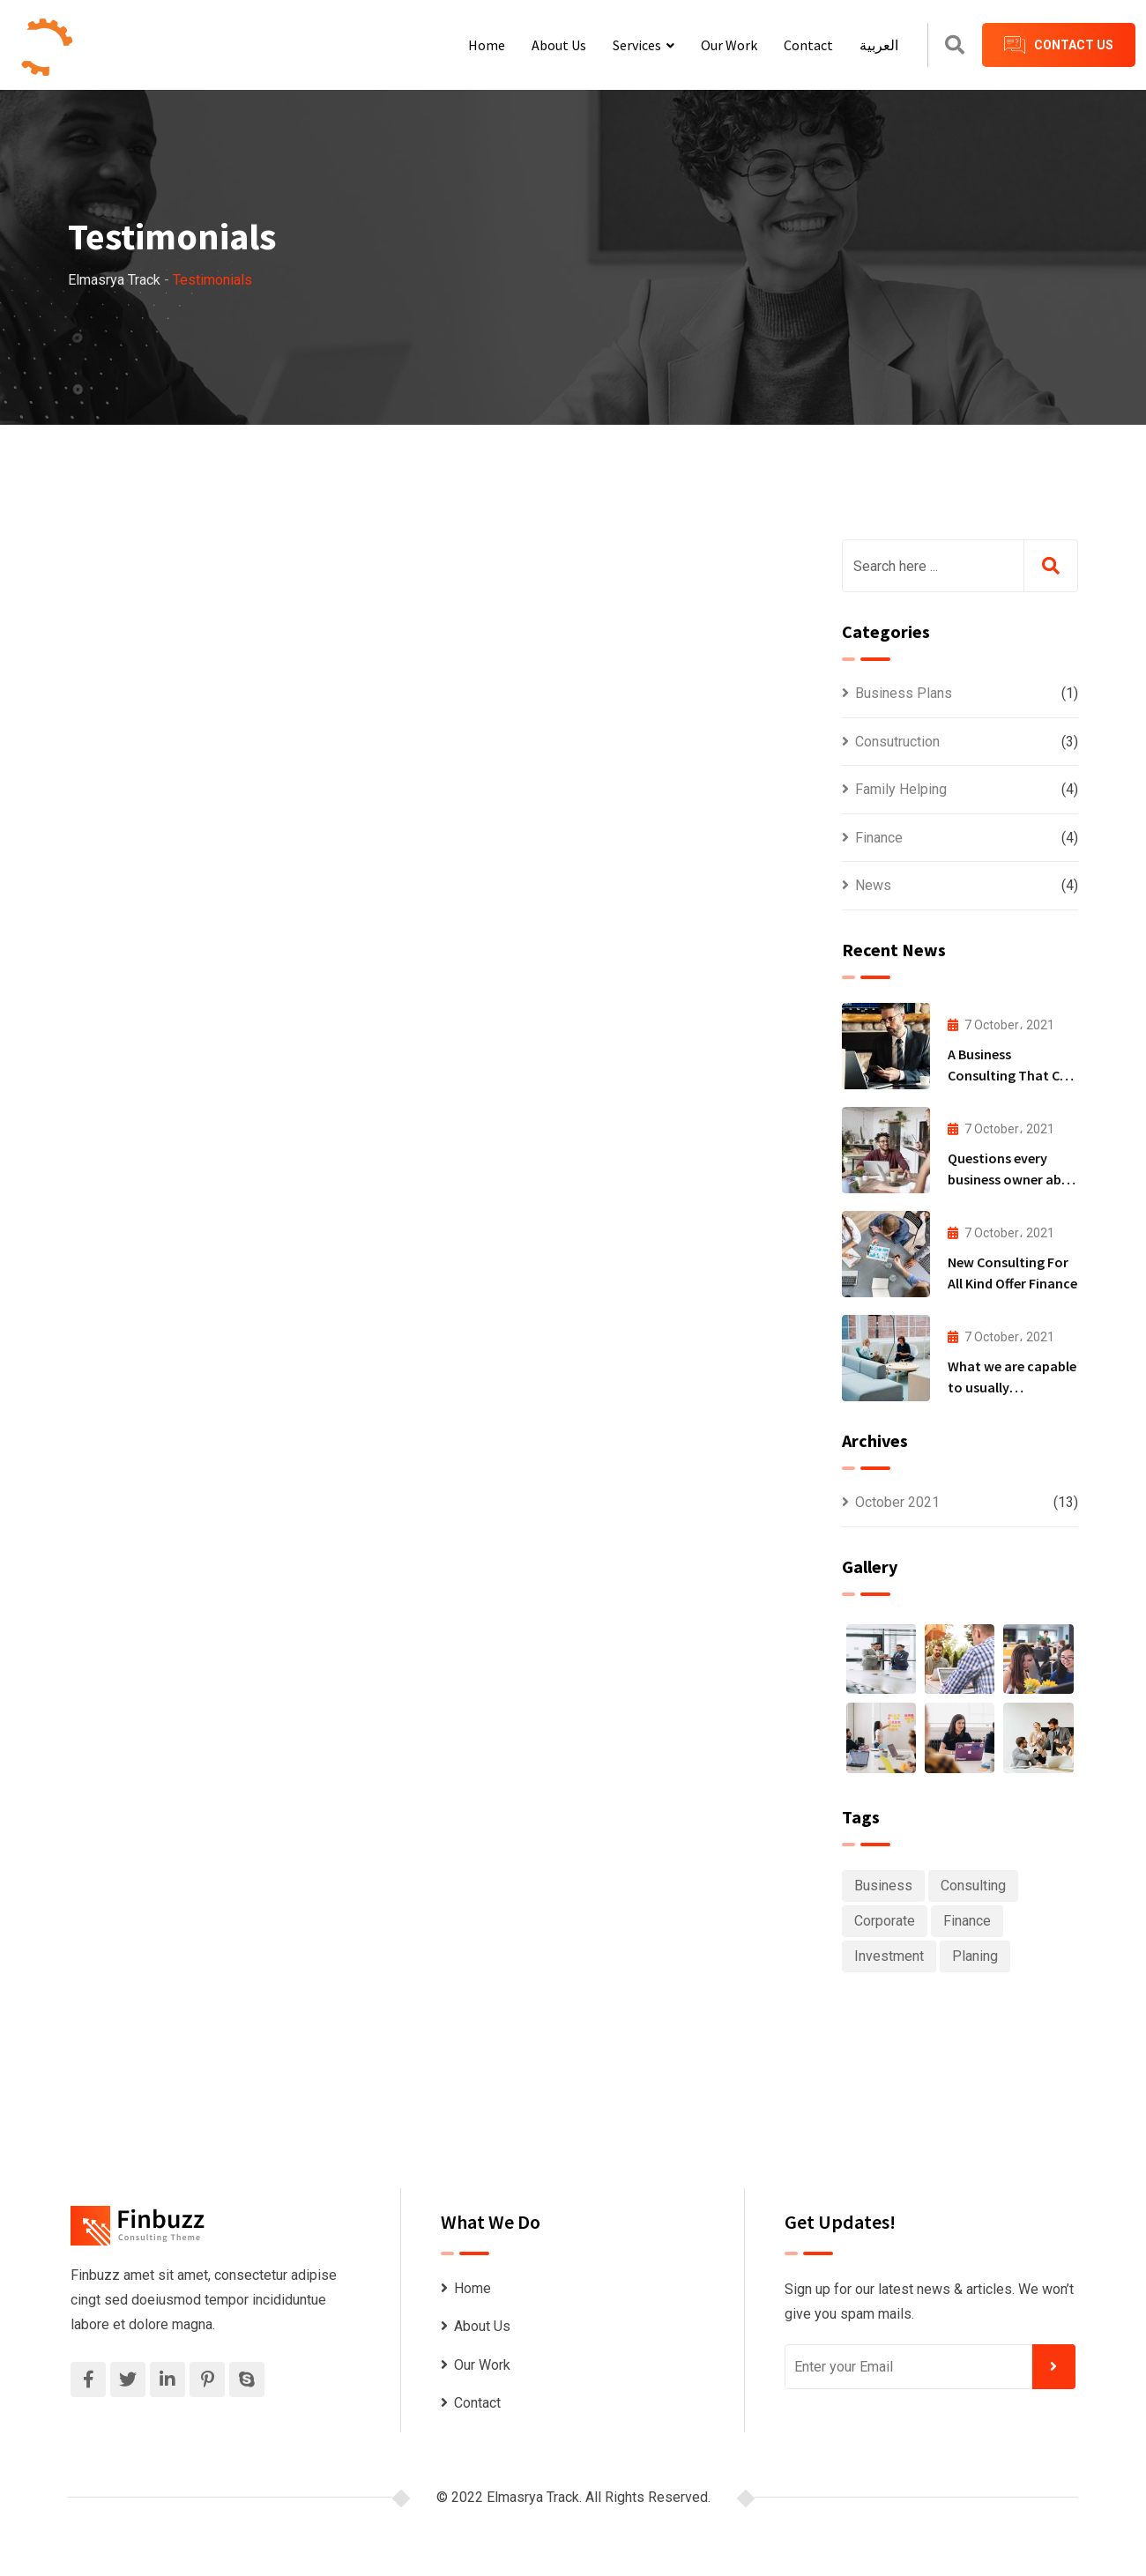 The image size is (1146, 2576). Describe the element at coordinates (889, 1956) in the screenshot. I see `Investment [Investment (1 item)]` at that location.